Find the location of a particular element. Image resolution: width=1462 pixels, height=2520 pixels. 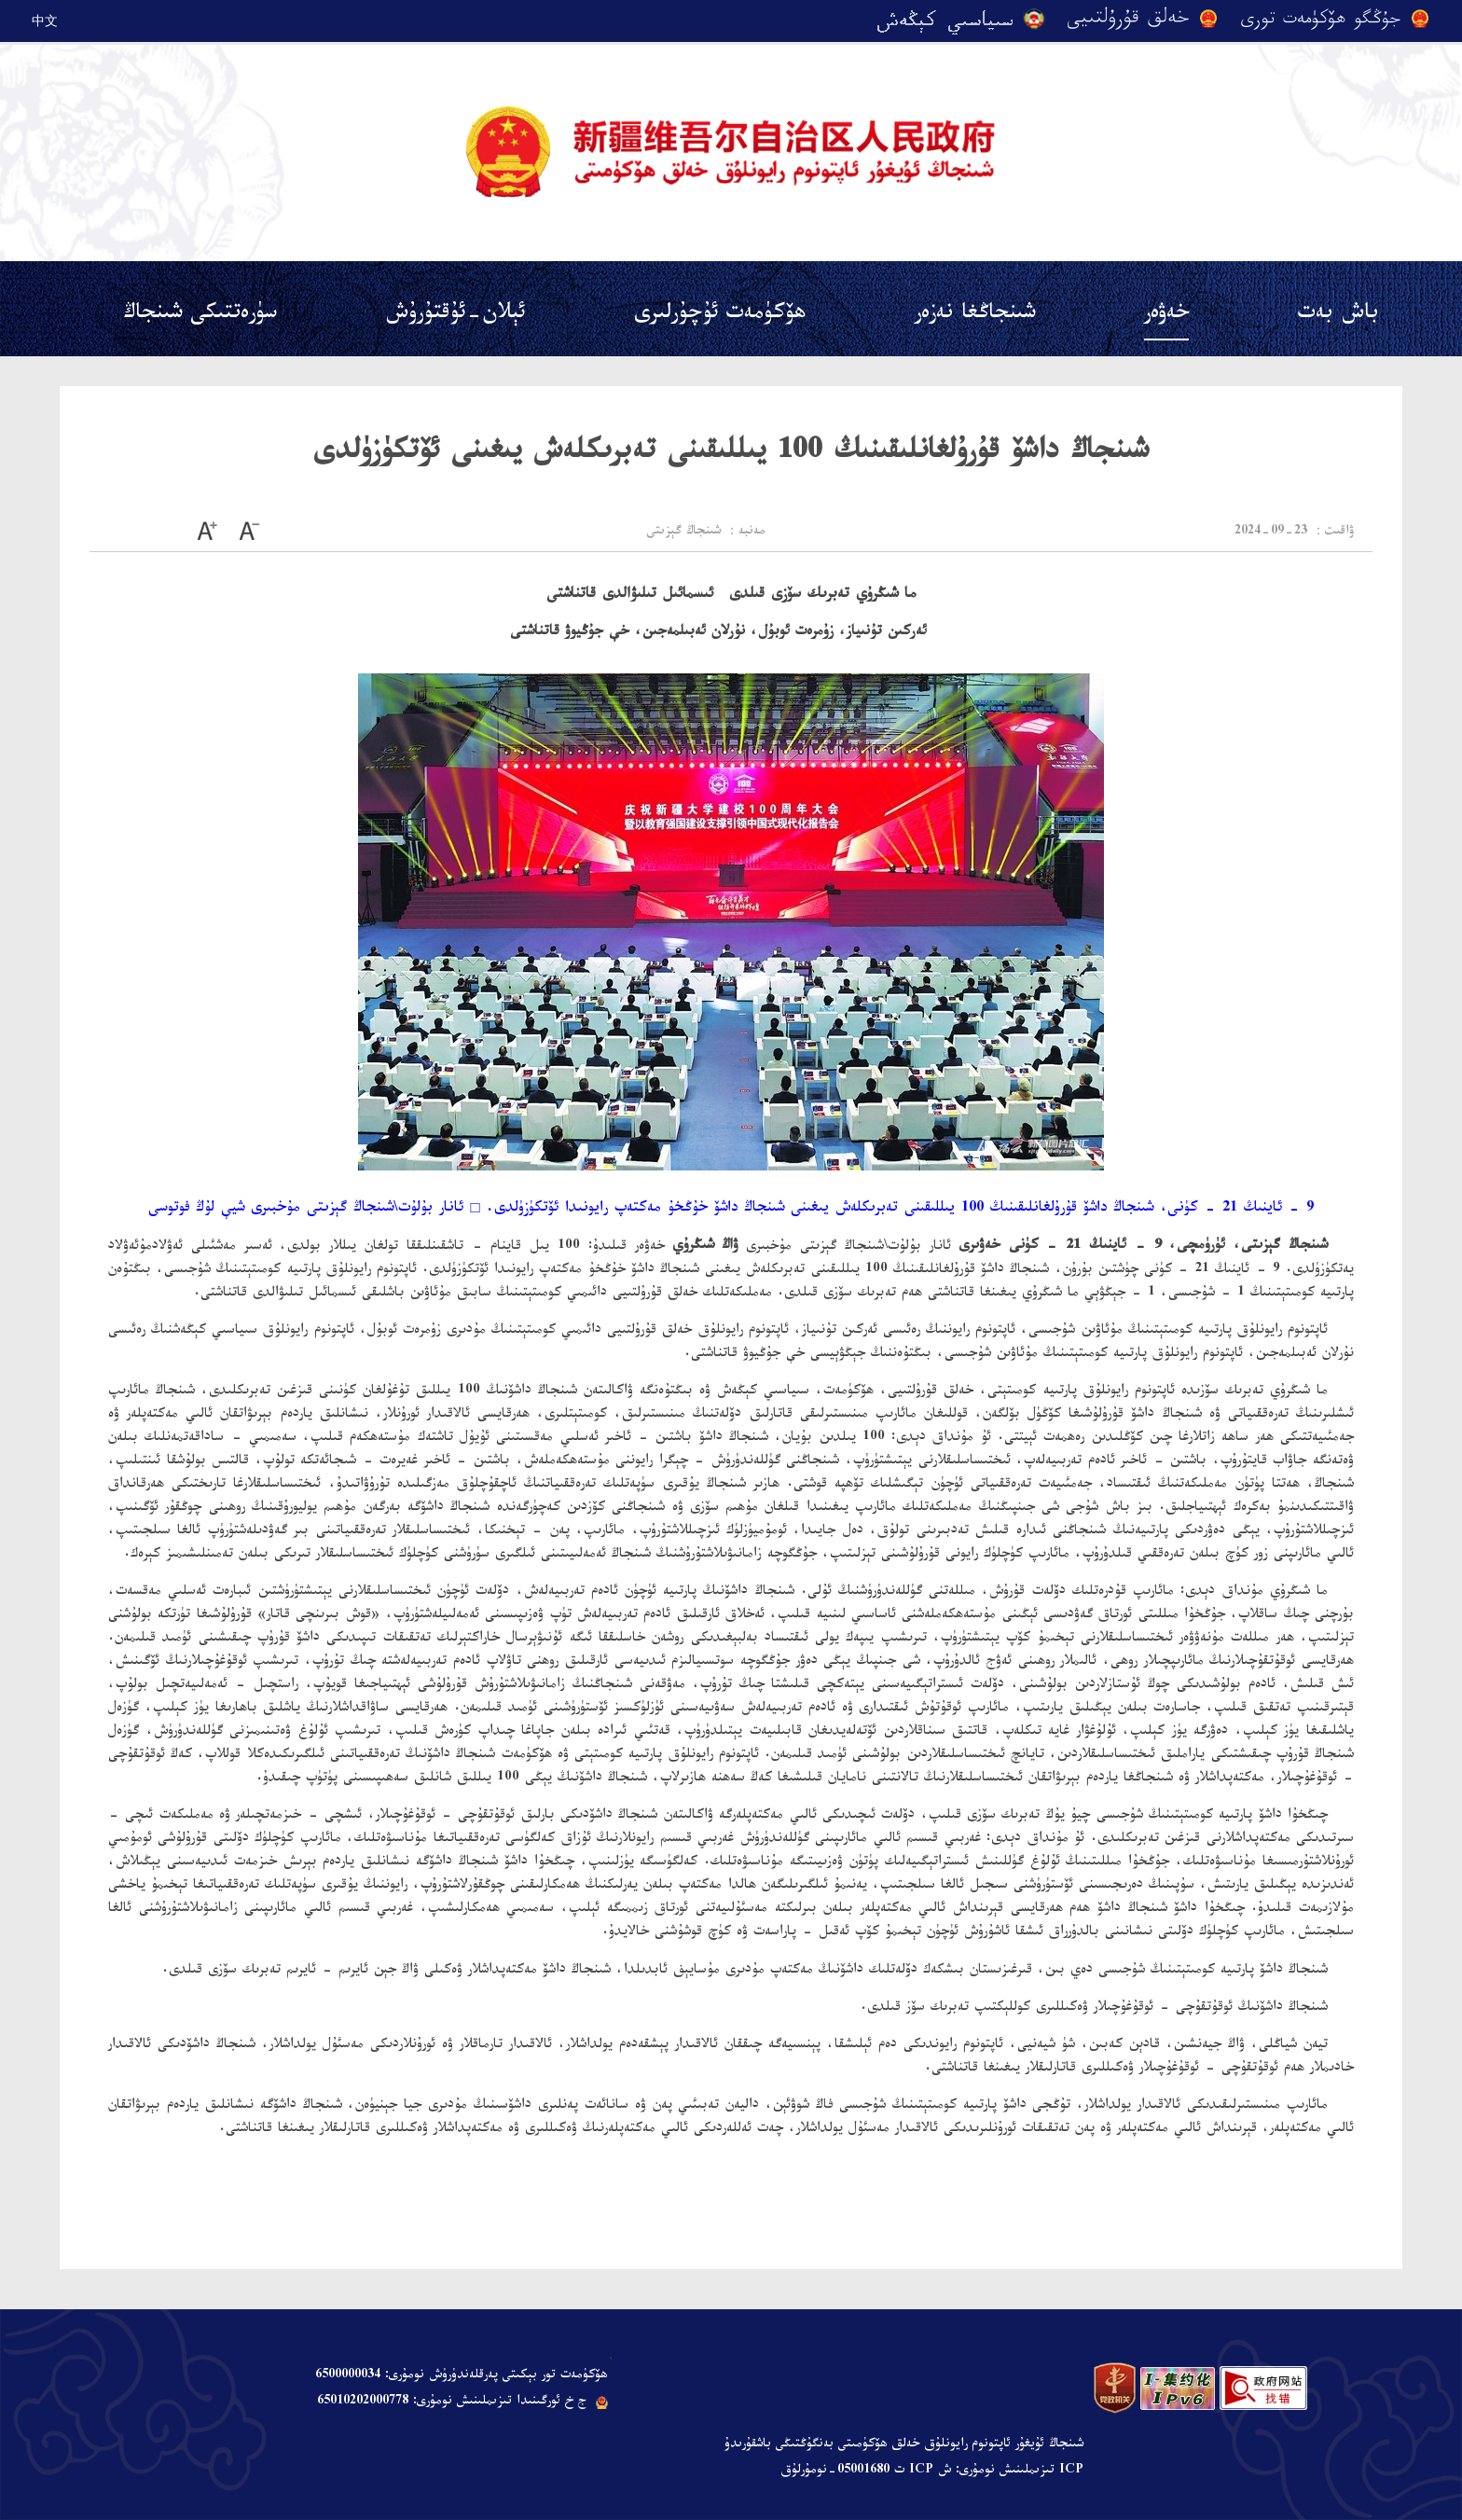

شىنجاڭغا نەزەر is located at coordinates (975, 315).